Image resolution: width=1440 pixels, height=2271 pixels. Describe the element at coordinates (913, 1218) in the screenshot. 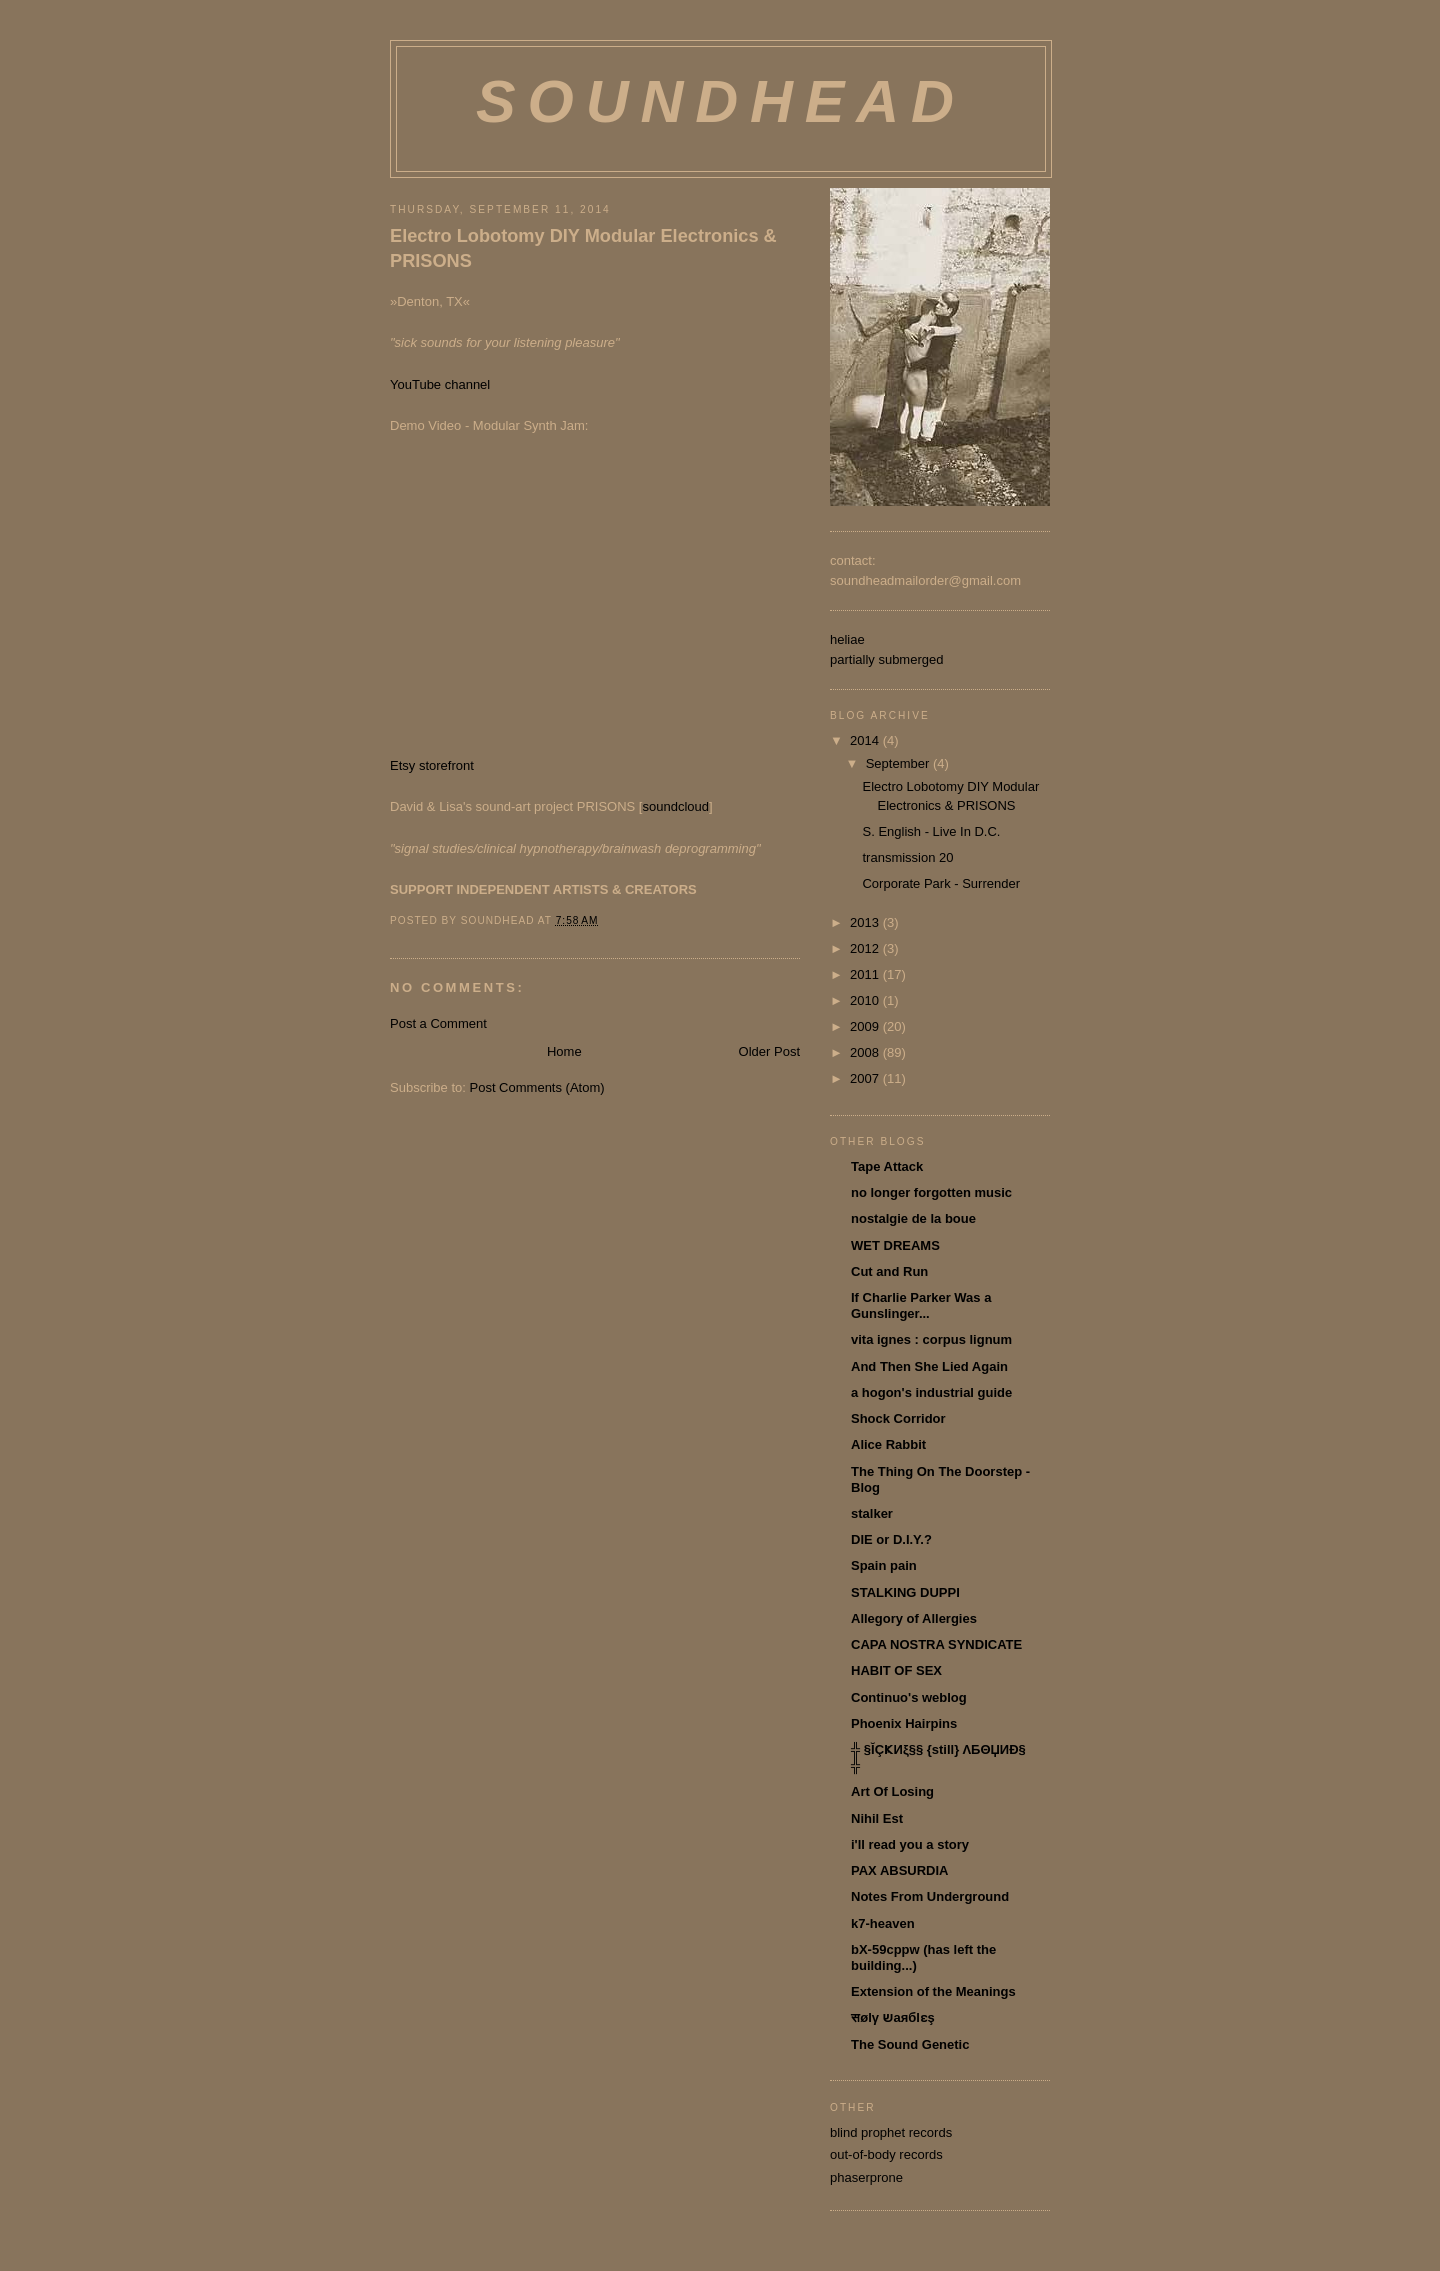

I see `nostalgie de la boue` at that location.